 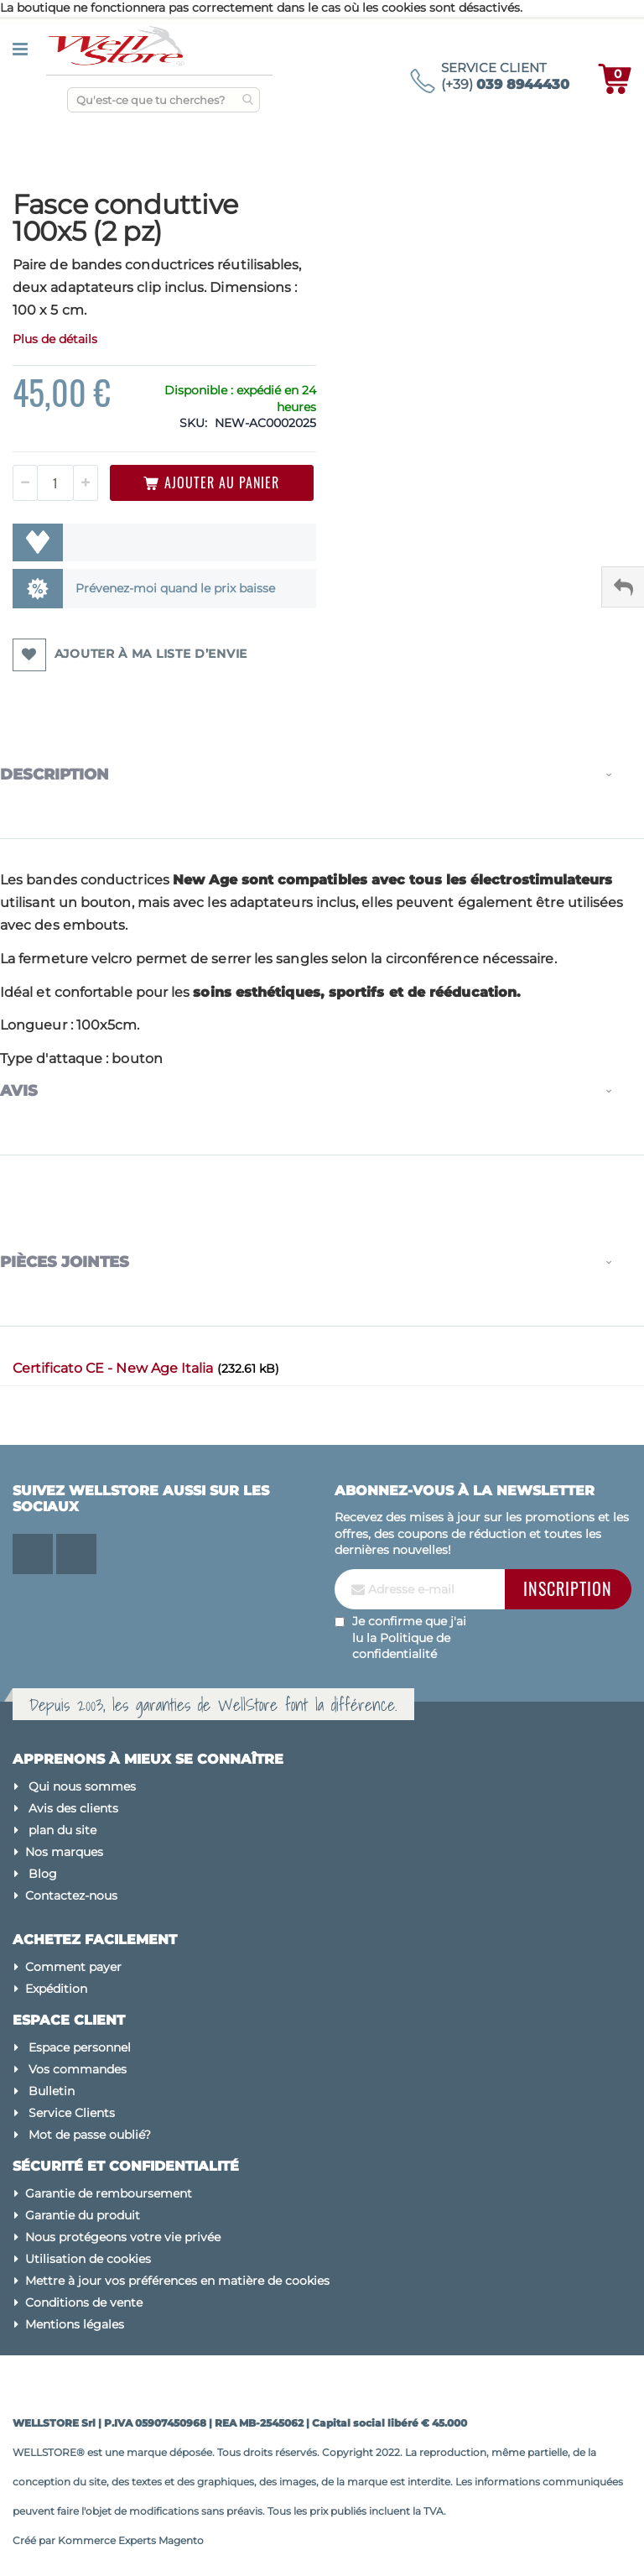 I want to click on Mentions légales, so click(x=74, y=2324).